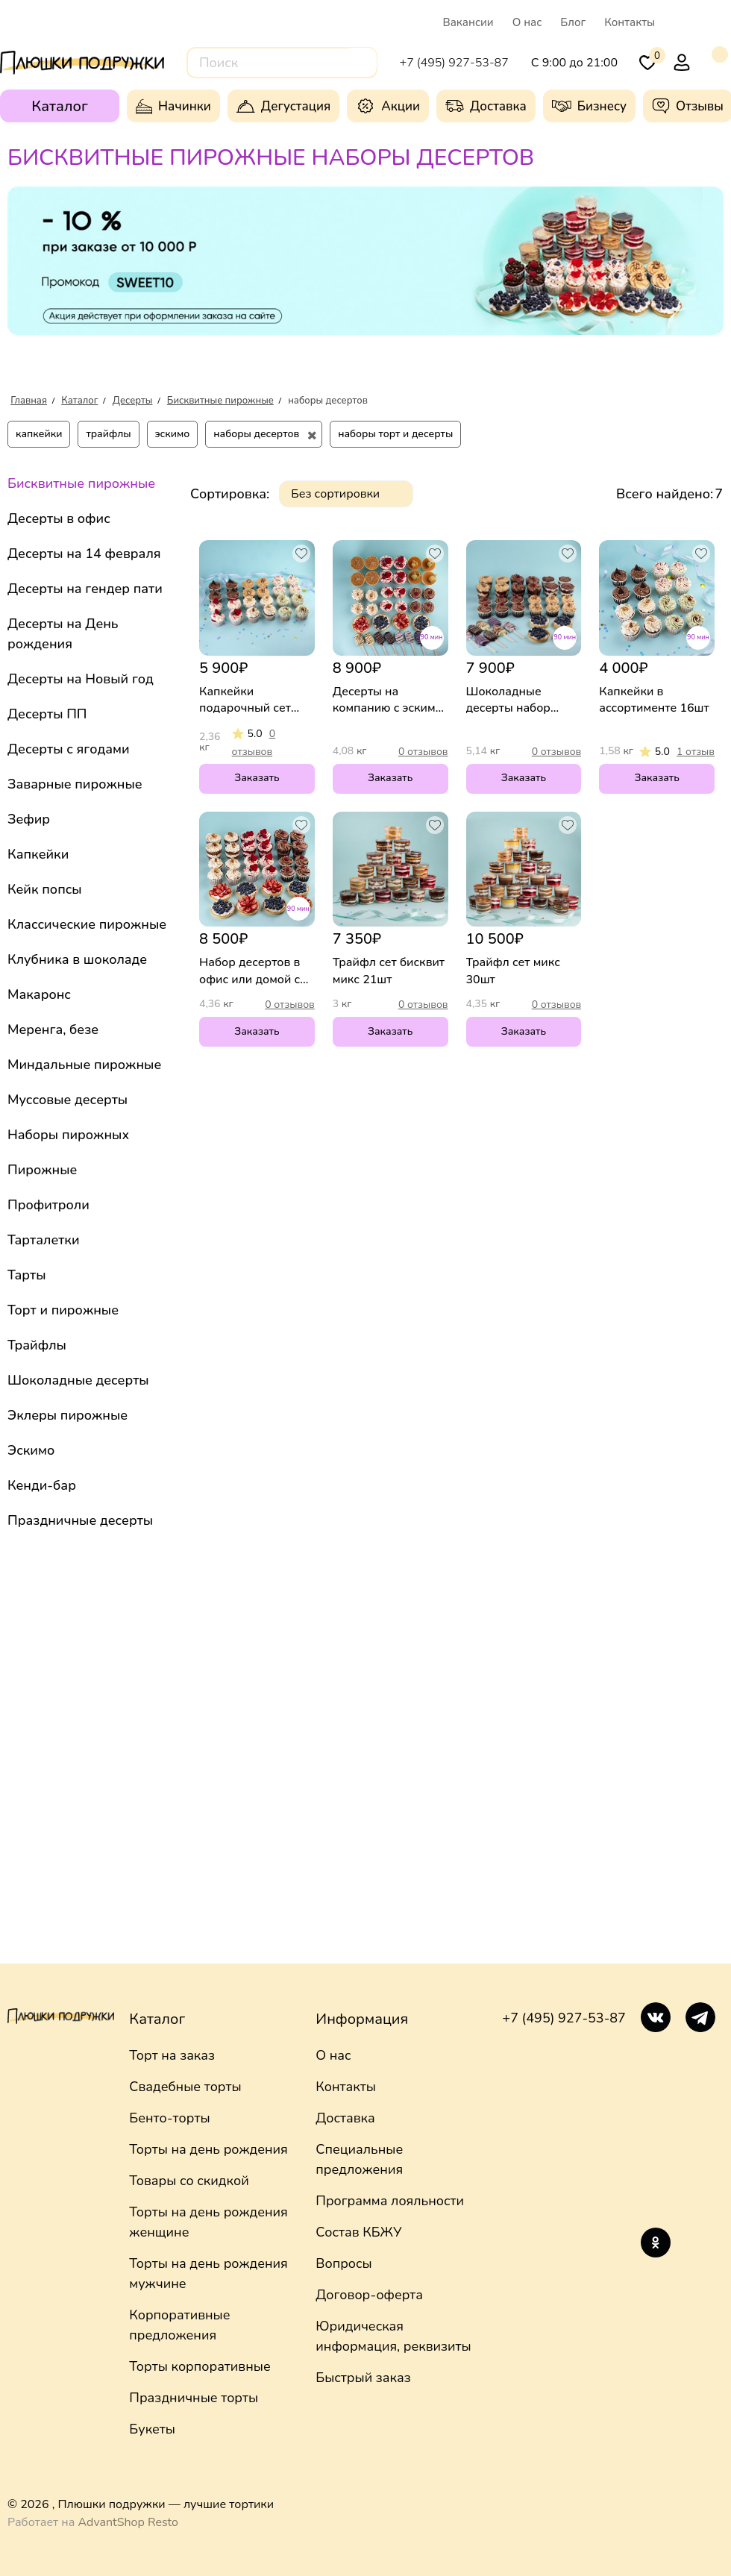 This screenshot has height=2576, width=731. What do you see at coordinates (696, 752) in the screenshot?
I see `1 отзыв` at bounding box center [696, 752].